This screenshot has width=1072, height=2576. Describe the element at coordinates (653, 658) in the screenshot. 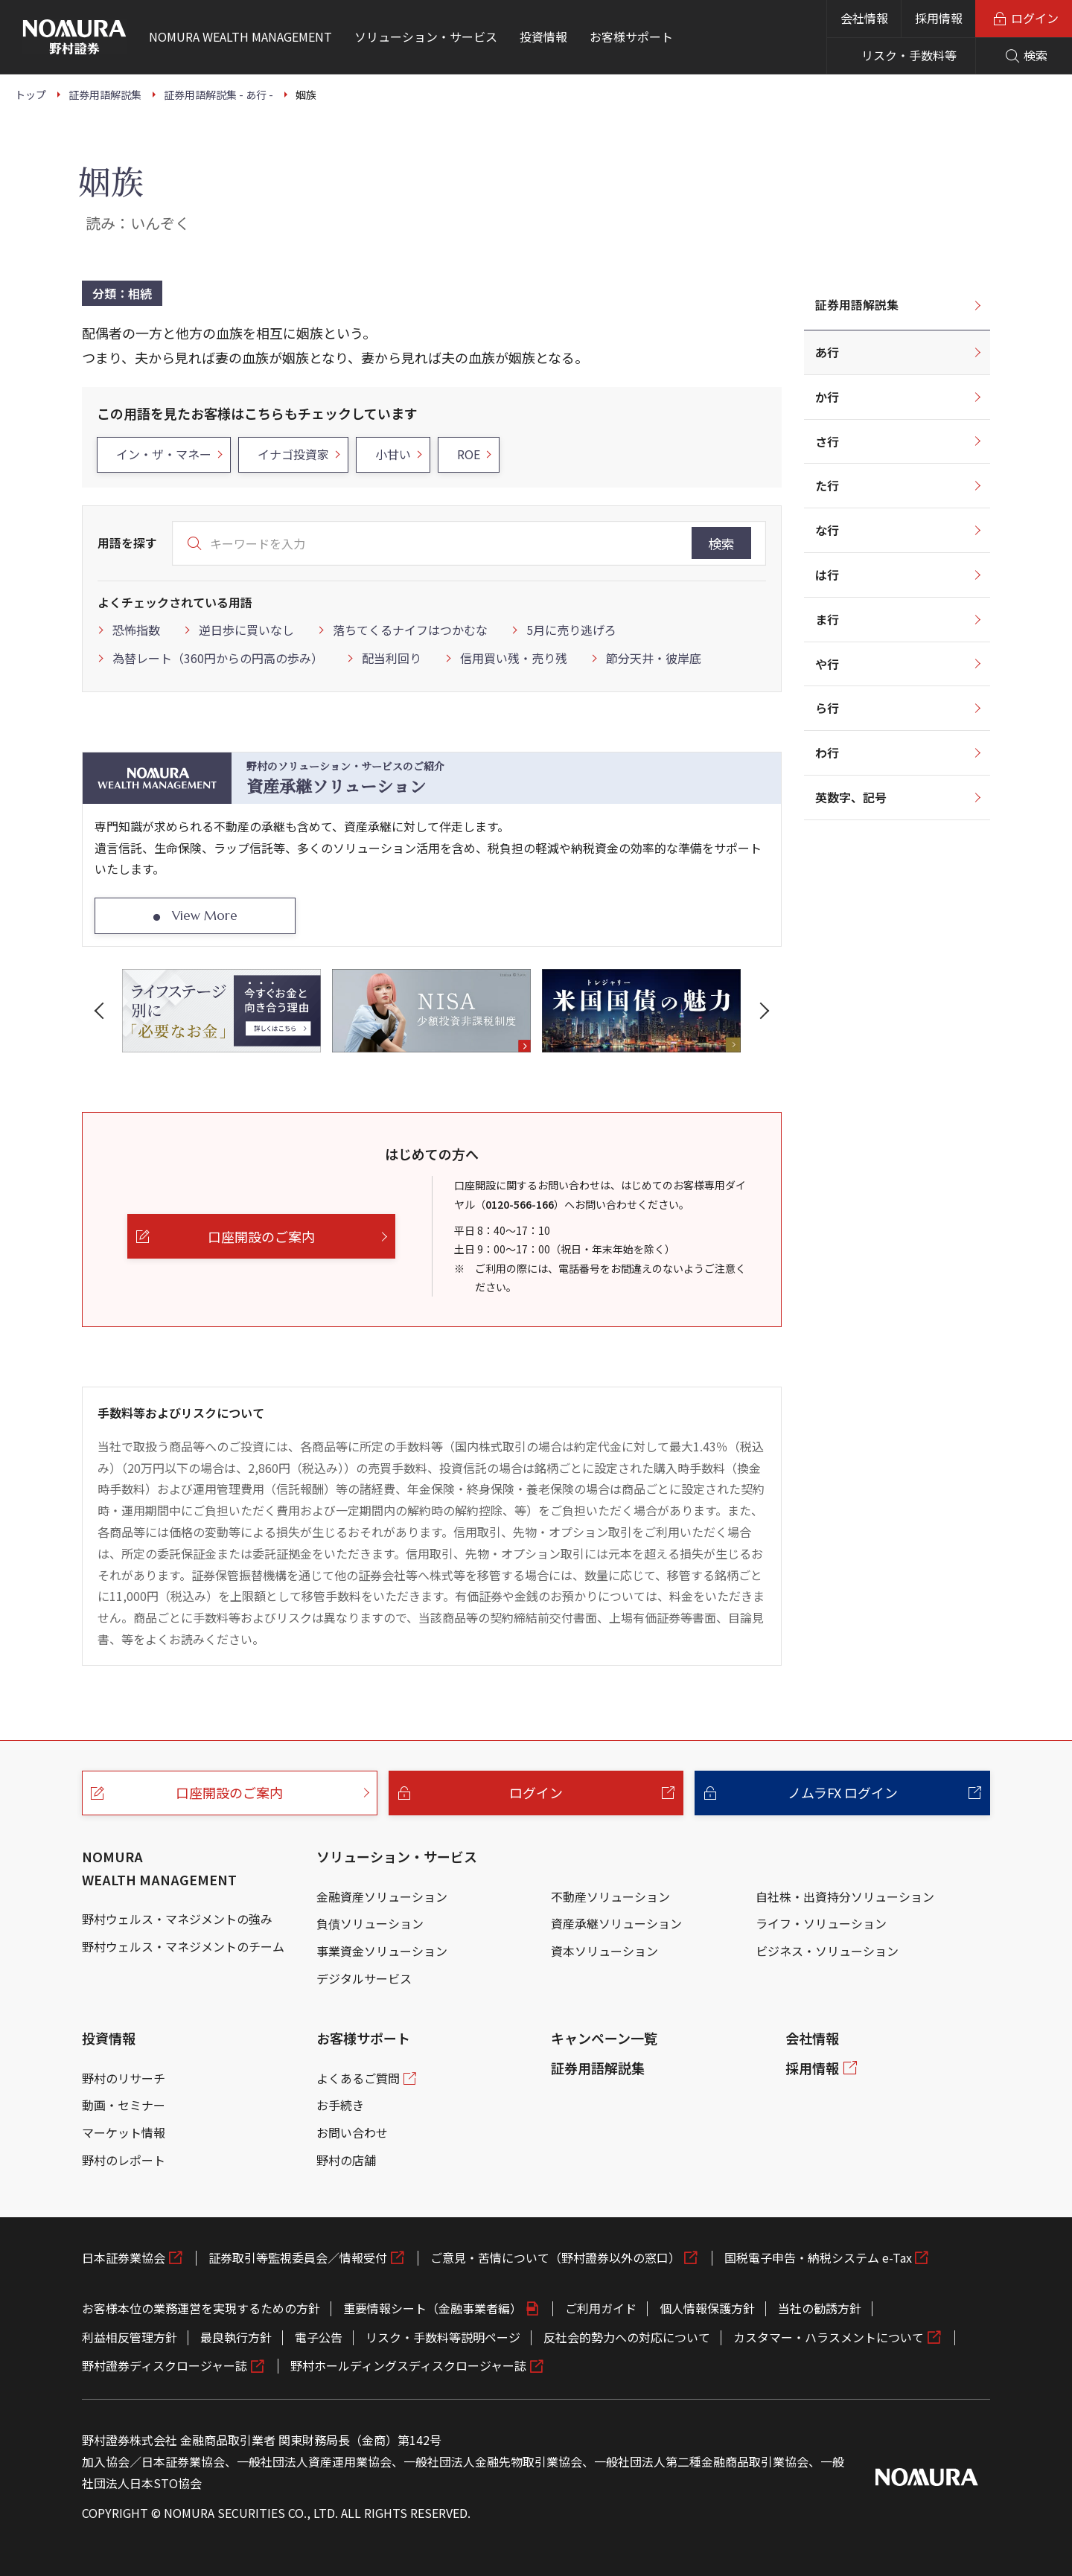

I see `節分天井・彼岸底` at that location.